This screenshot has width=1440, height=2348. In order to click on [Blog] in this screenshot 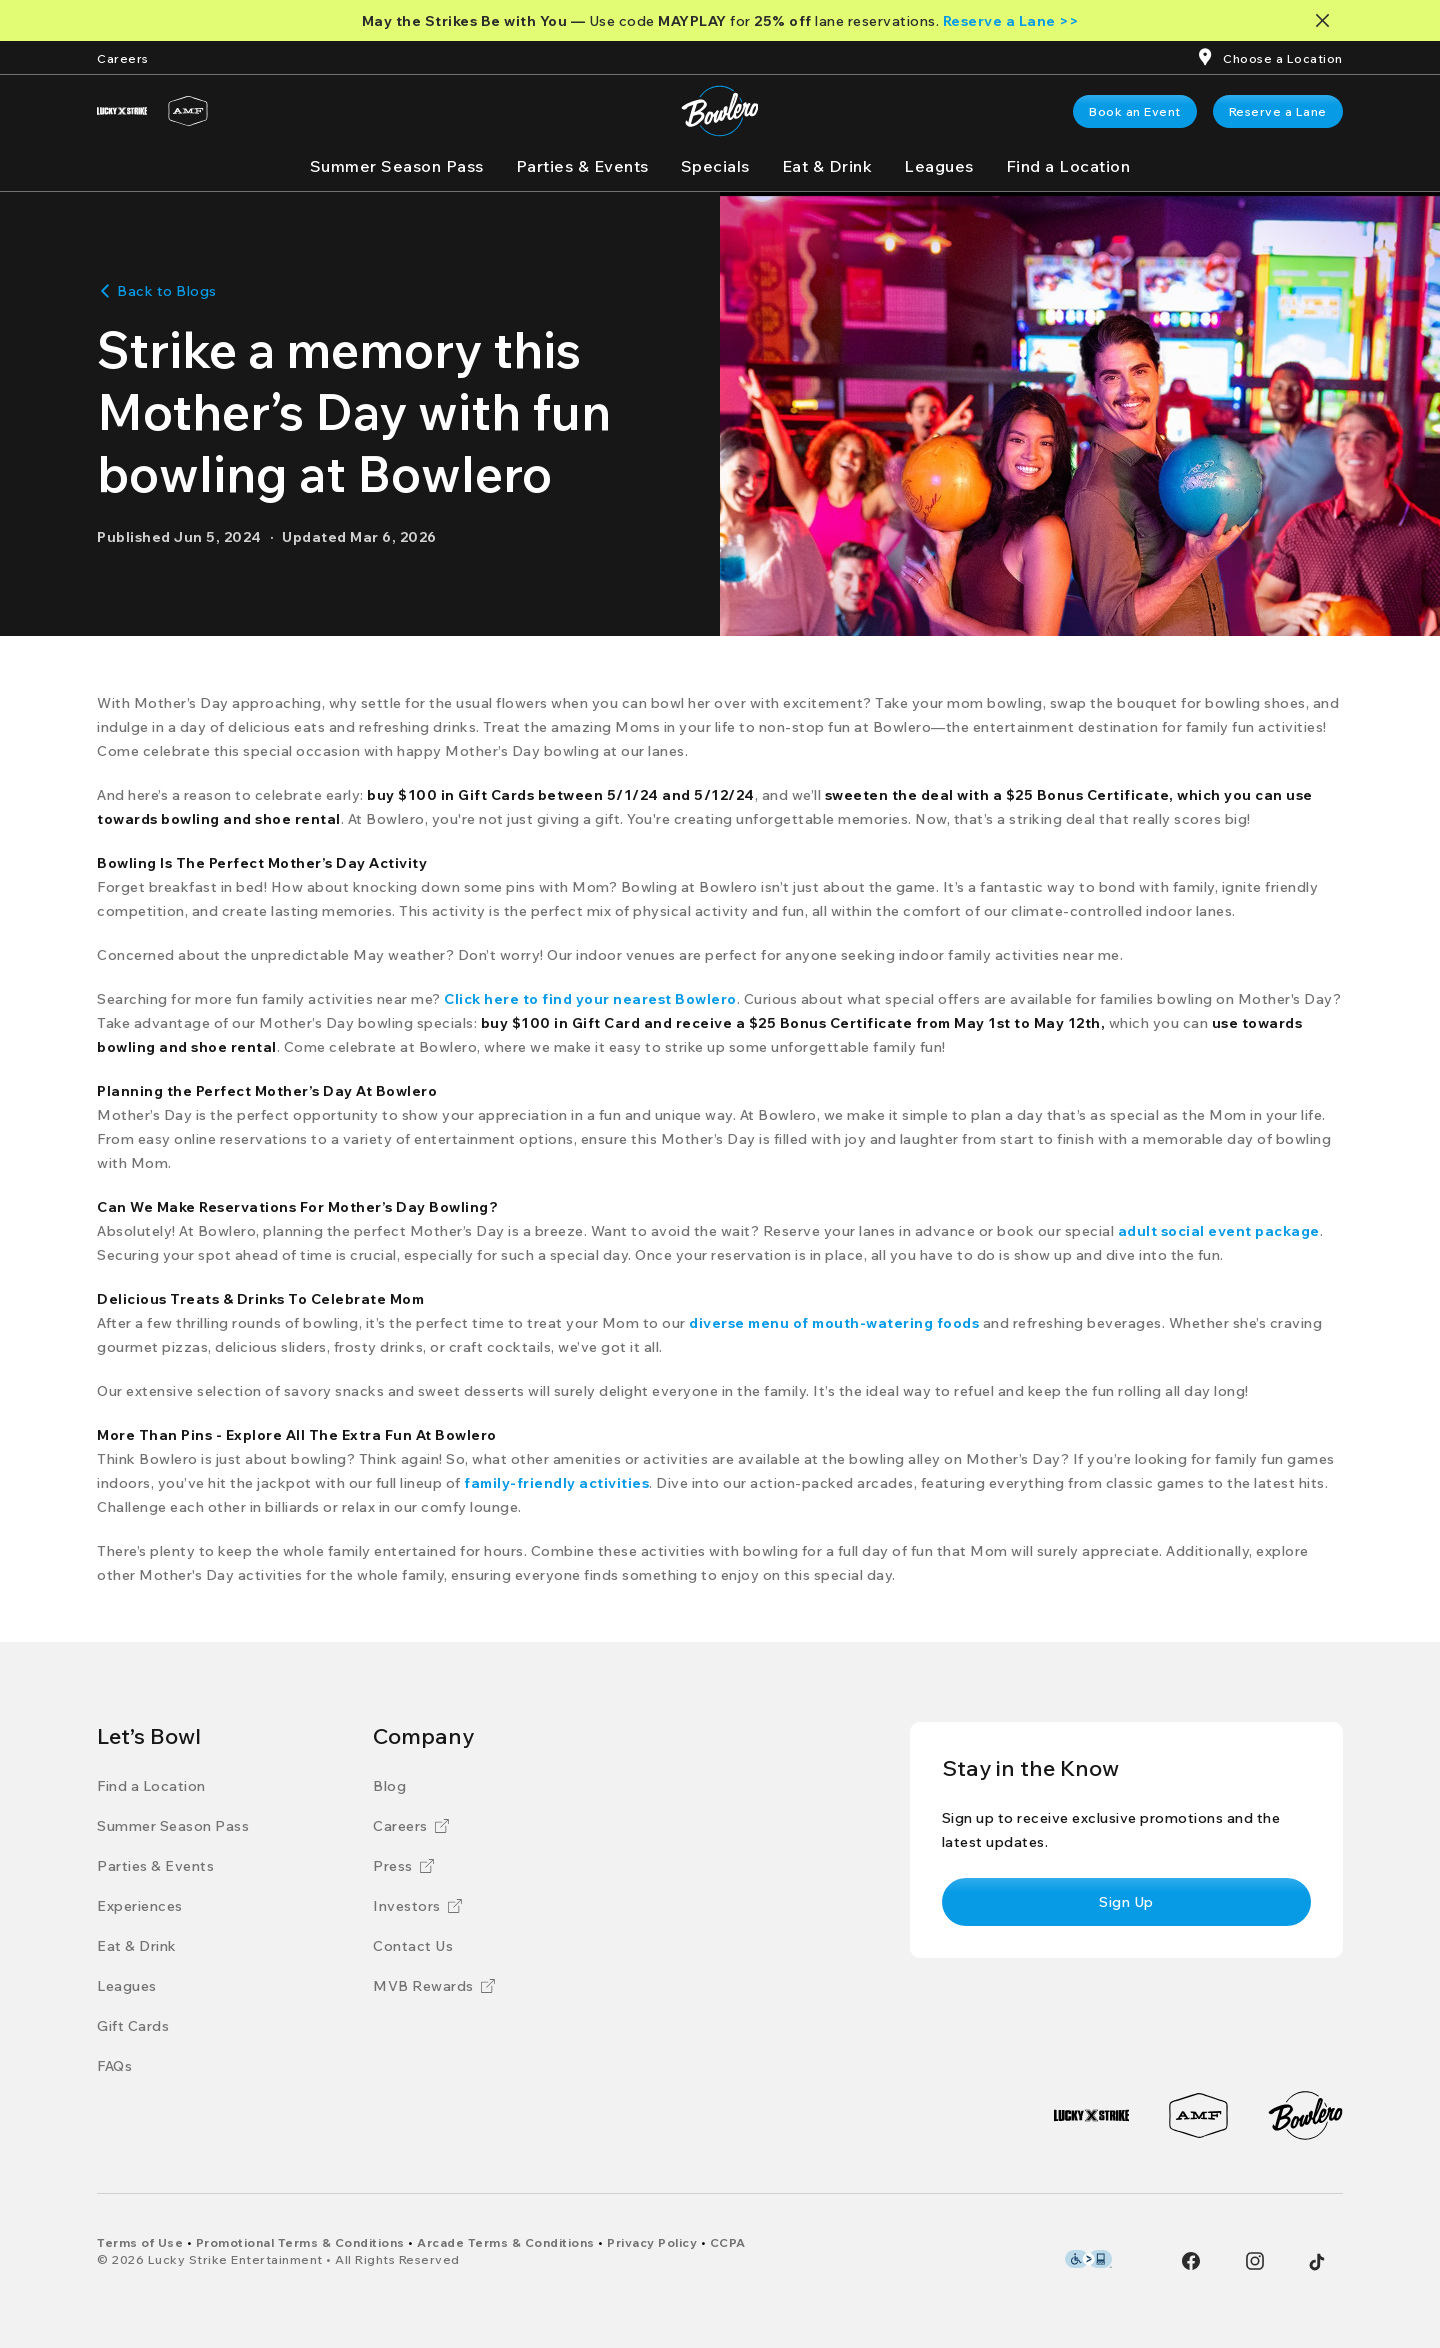, I will do `click(389, 1786)`.